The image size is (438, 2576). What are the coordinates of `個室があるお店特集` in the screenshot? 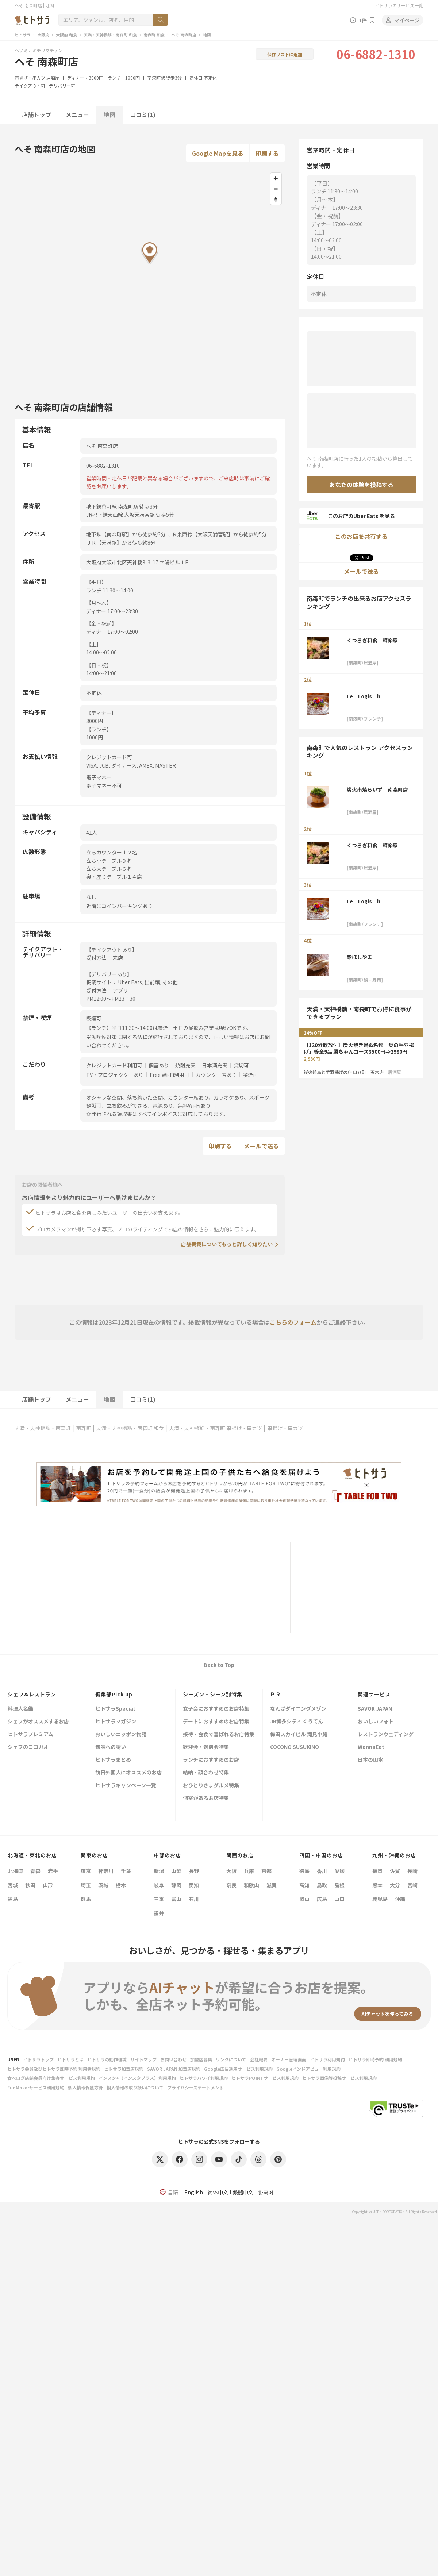 It's located at (206, 1798).